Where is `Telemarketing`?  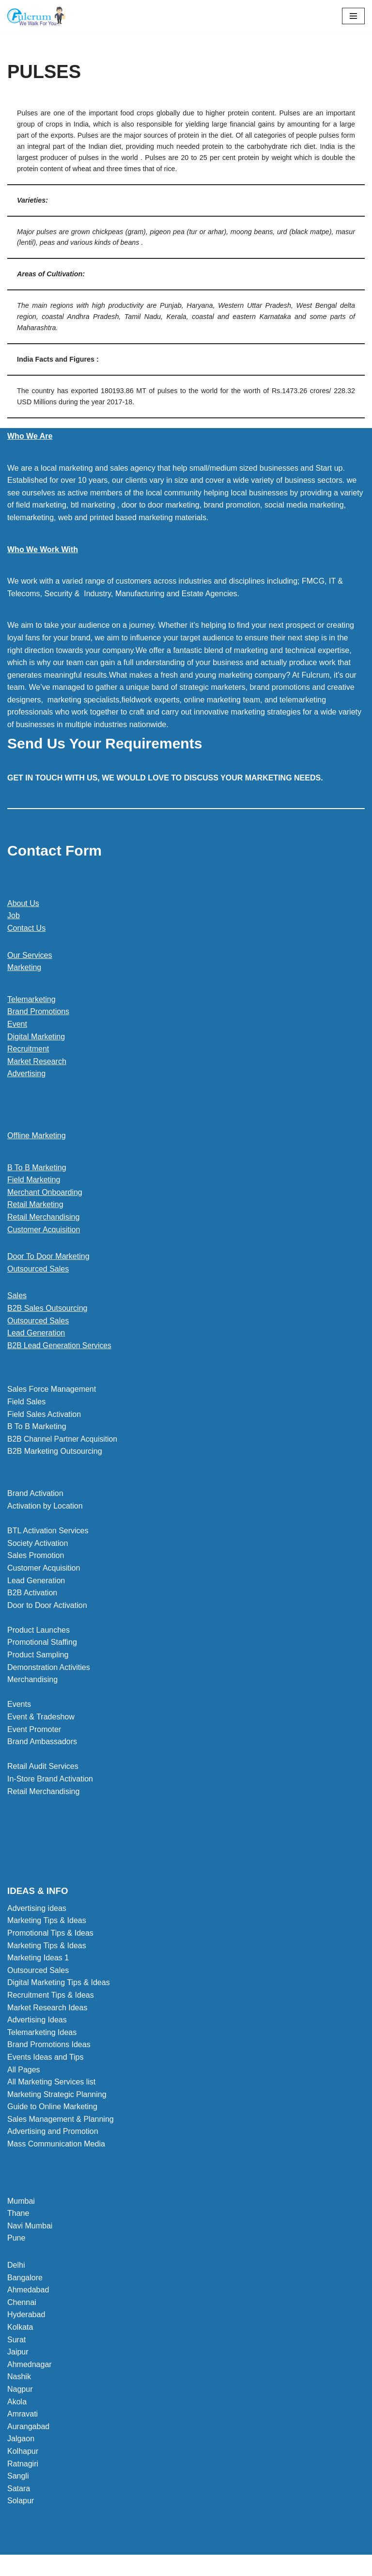
Telemarketing is located at coordinates (31, 1000).